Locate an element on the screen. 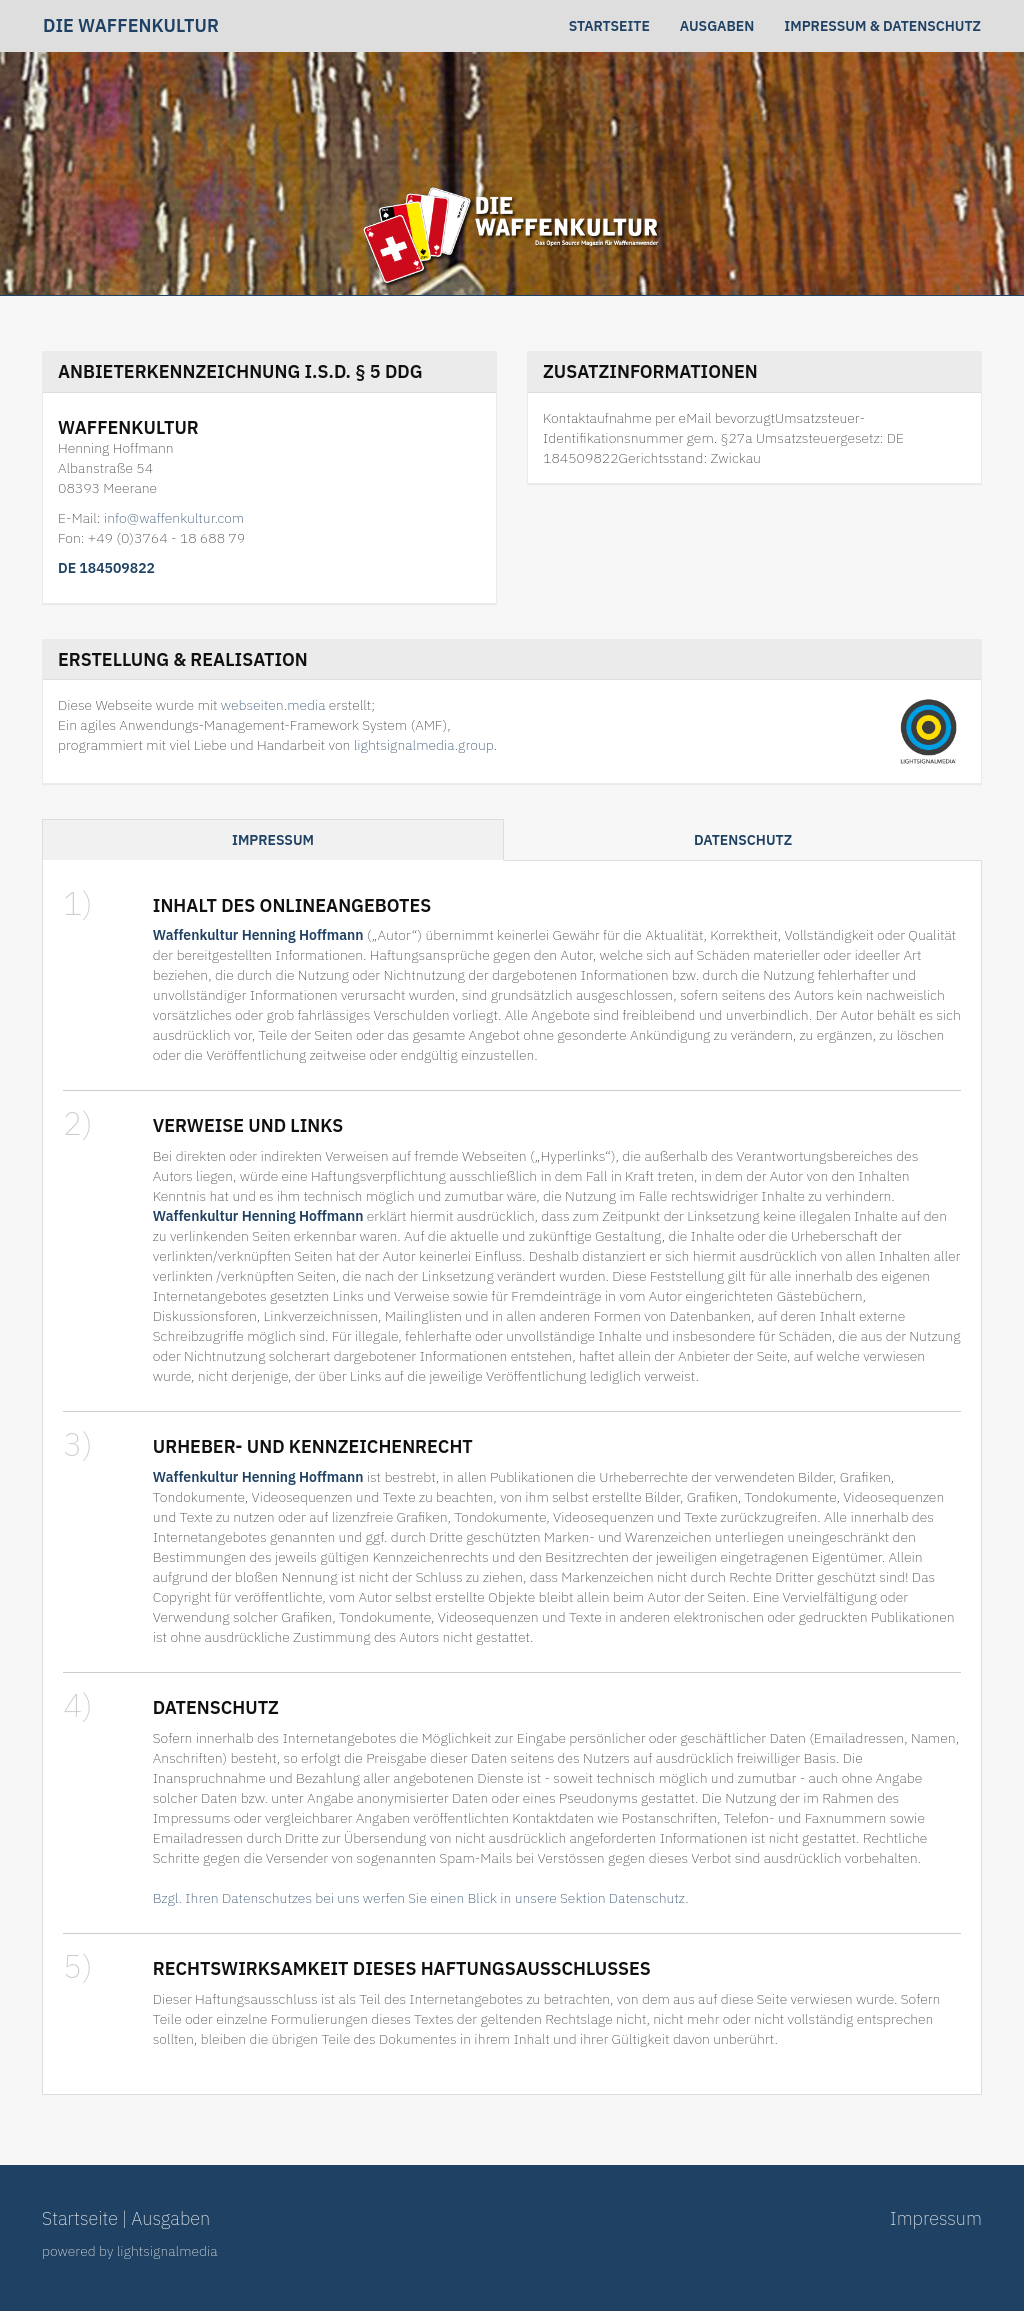 Image resolution: width=1024 pixels, height=2311 pixels. Die Waffenkultur is located at coordinates (131, 26).